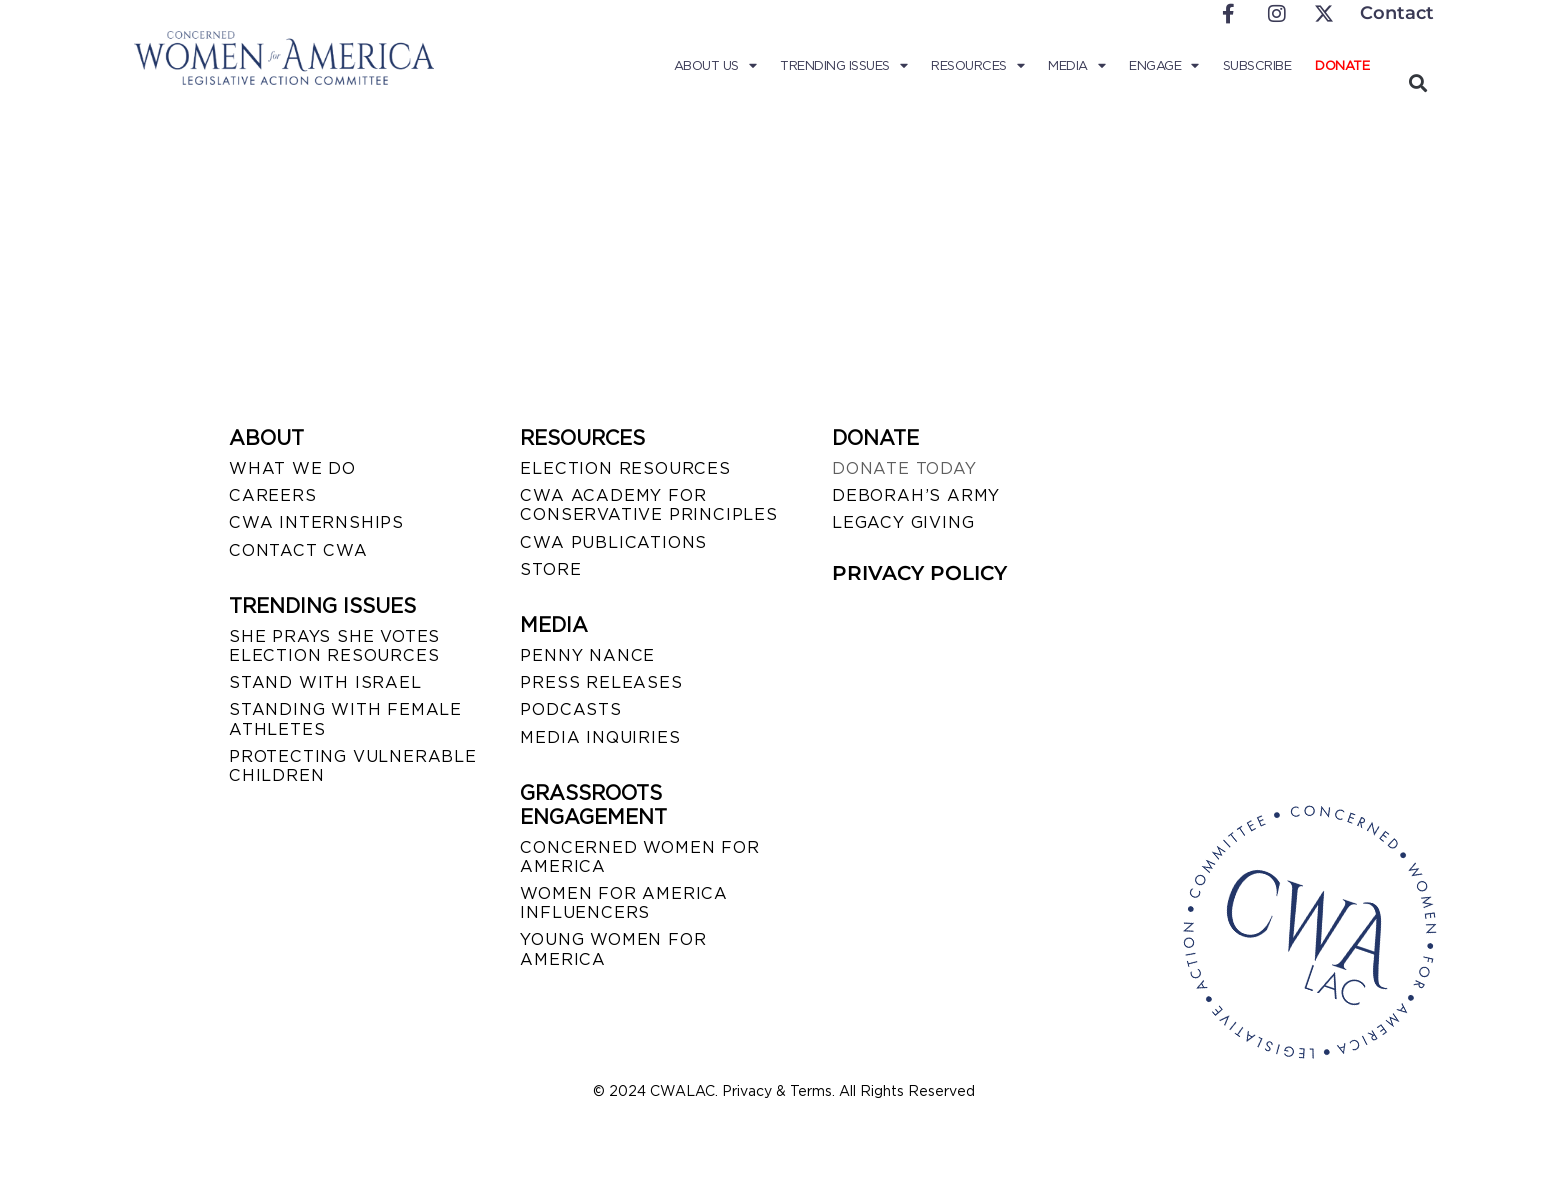  I want to click on CONCERNED WOMEN FOR AMERICA, so click(639, 857).